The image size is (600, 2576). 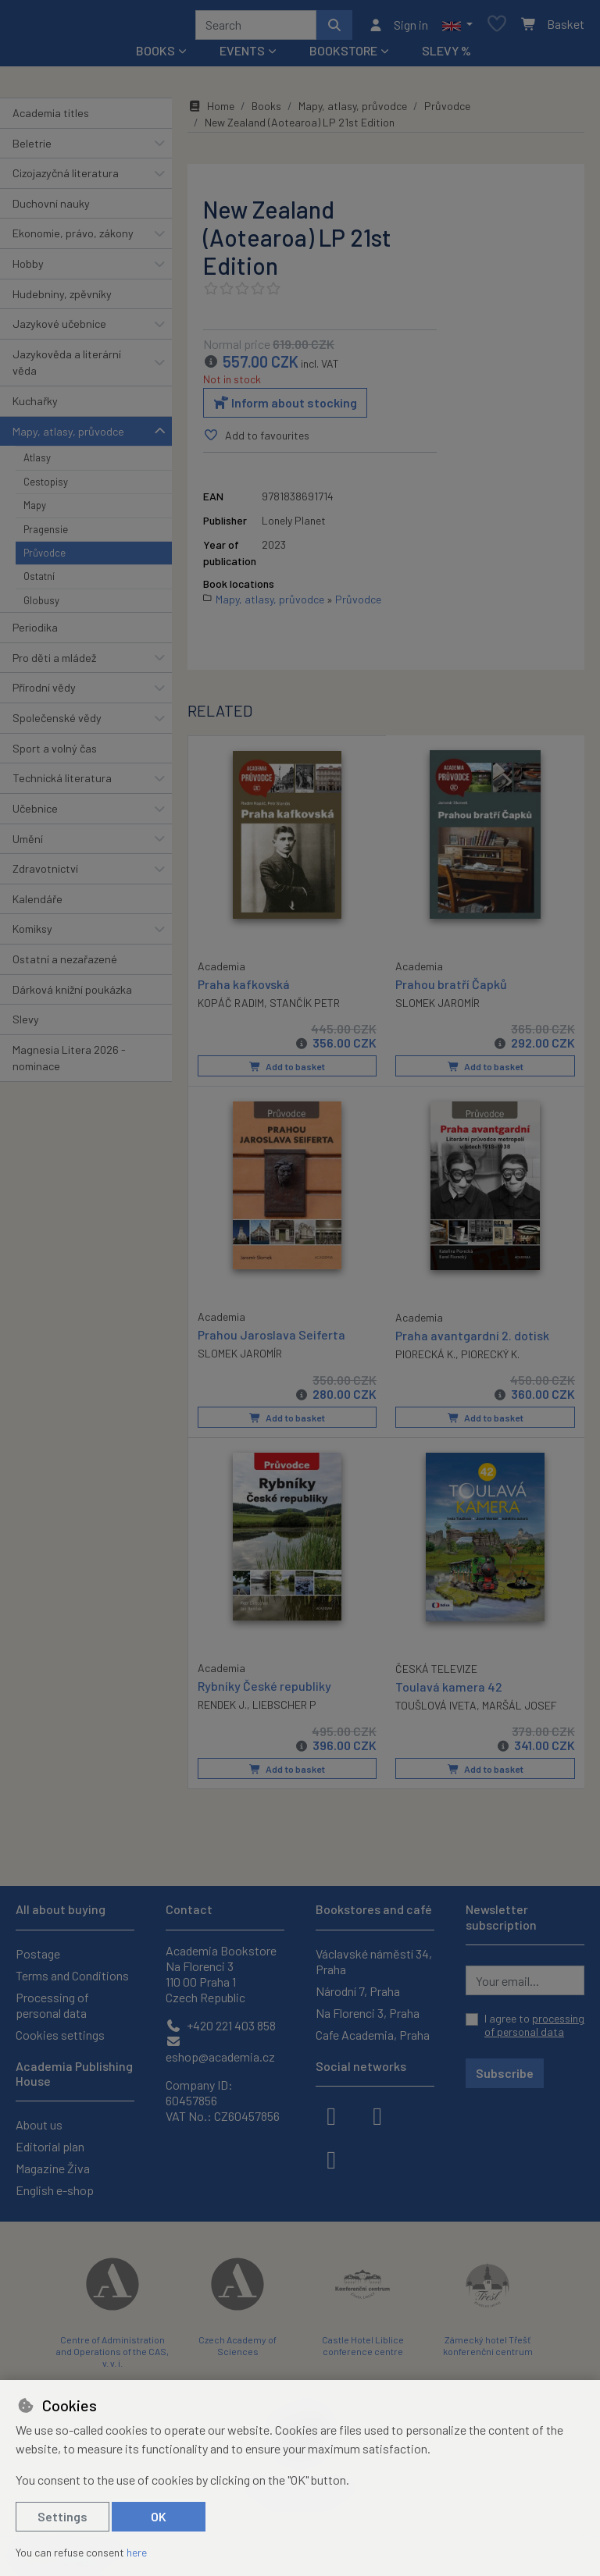 What do you see at coordinates (284, 1707) in the screenshot?
I see `LIEBSCHER P` at bounding box center [284, 1707].